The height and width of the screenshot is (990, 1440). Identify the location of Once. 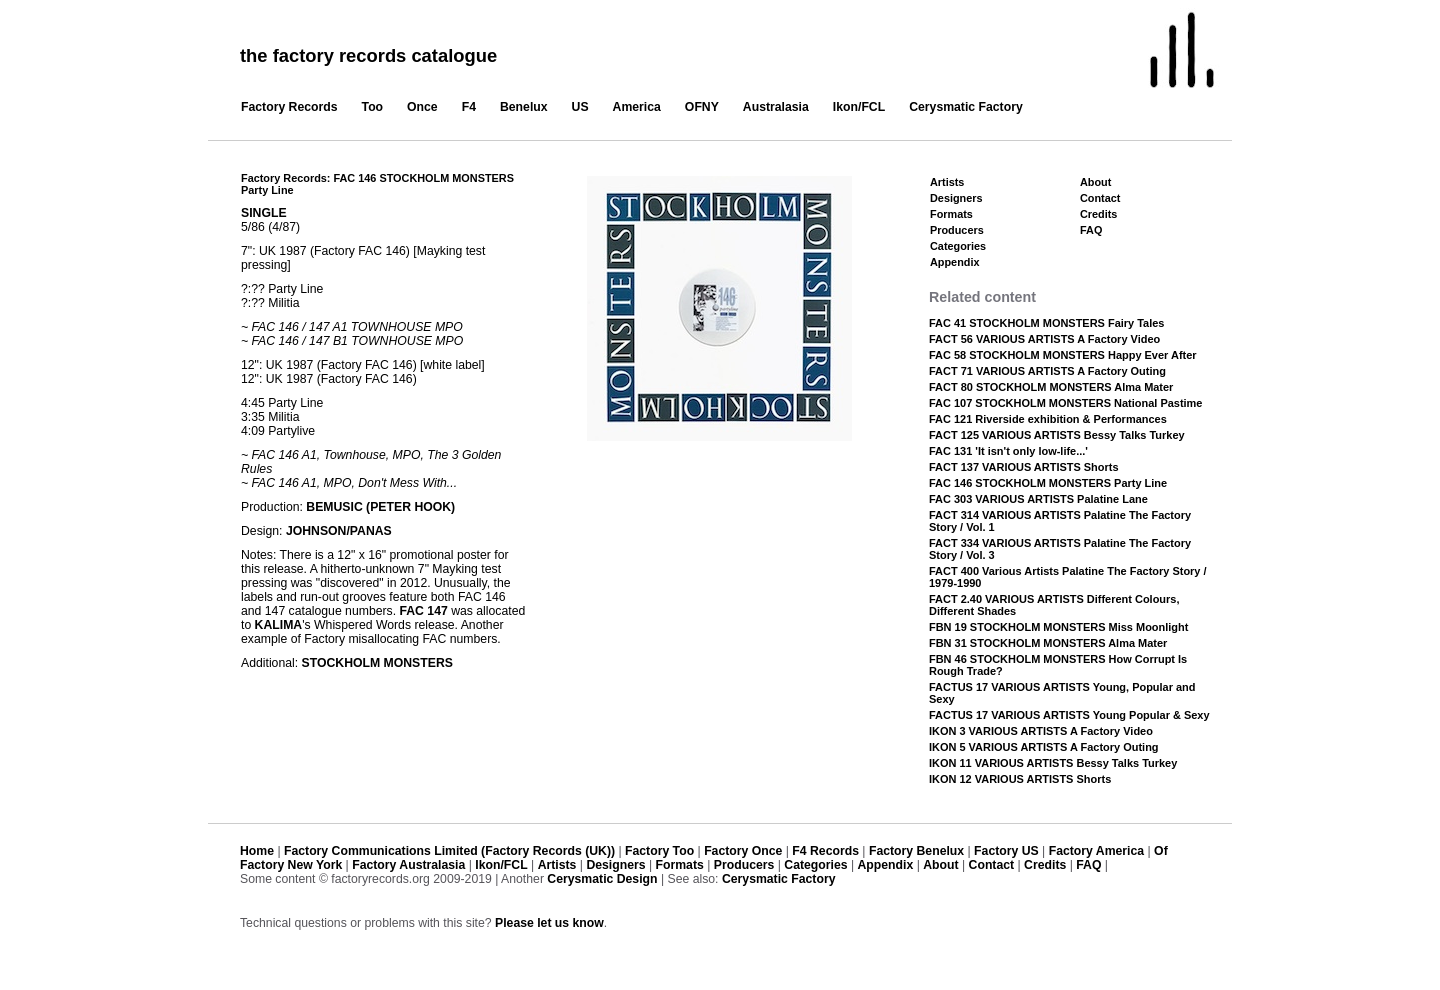
(422, 107).